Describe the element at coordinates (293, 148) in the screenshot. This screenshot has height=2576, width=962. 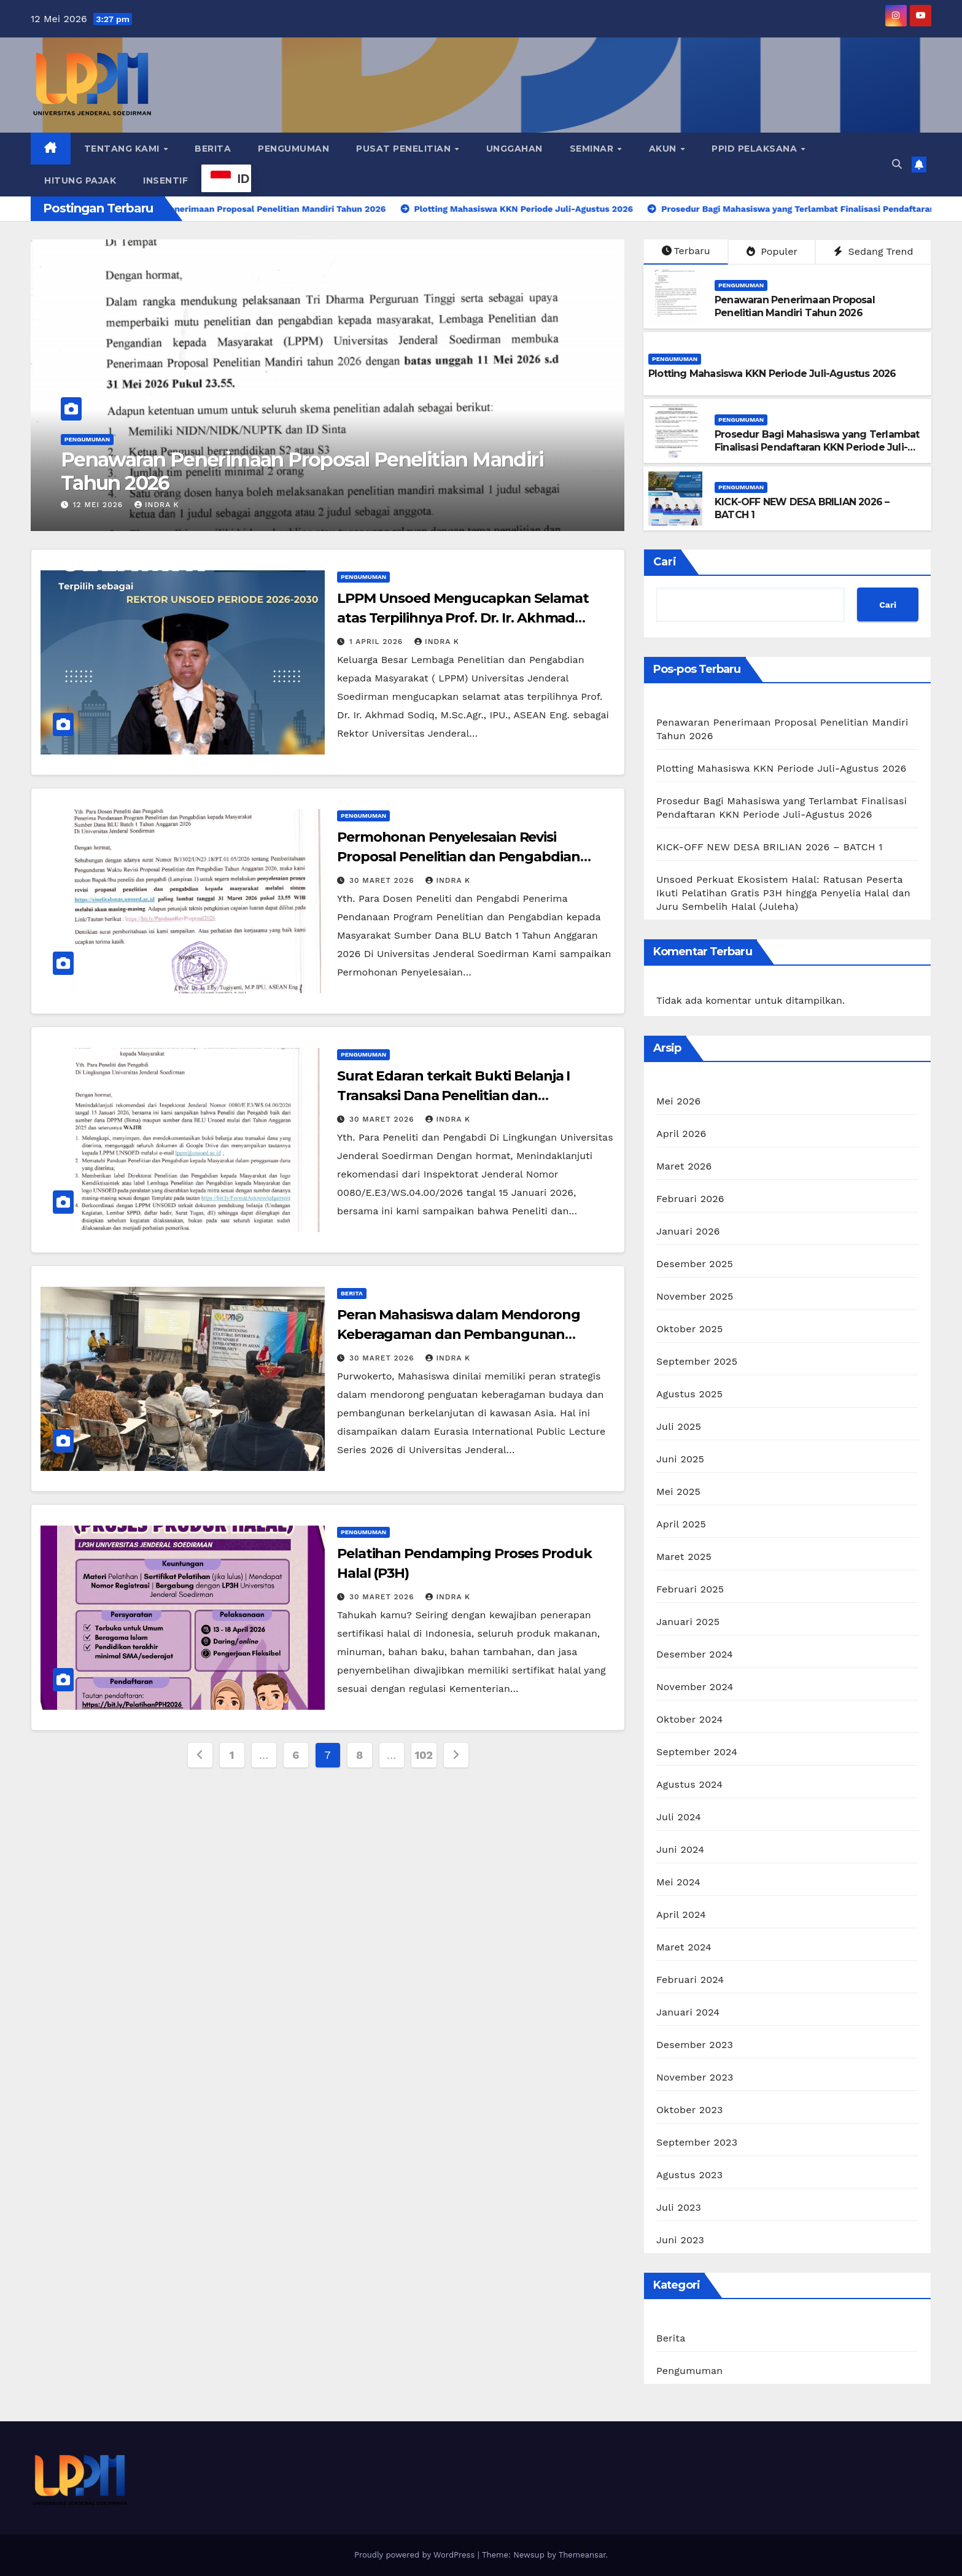
I see `Pengumuman` at that location.